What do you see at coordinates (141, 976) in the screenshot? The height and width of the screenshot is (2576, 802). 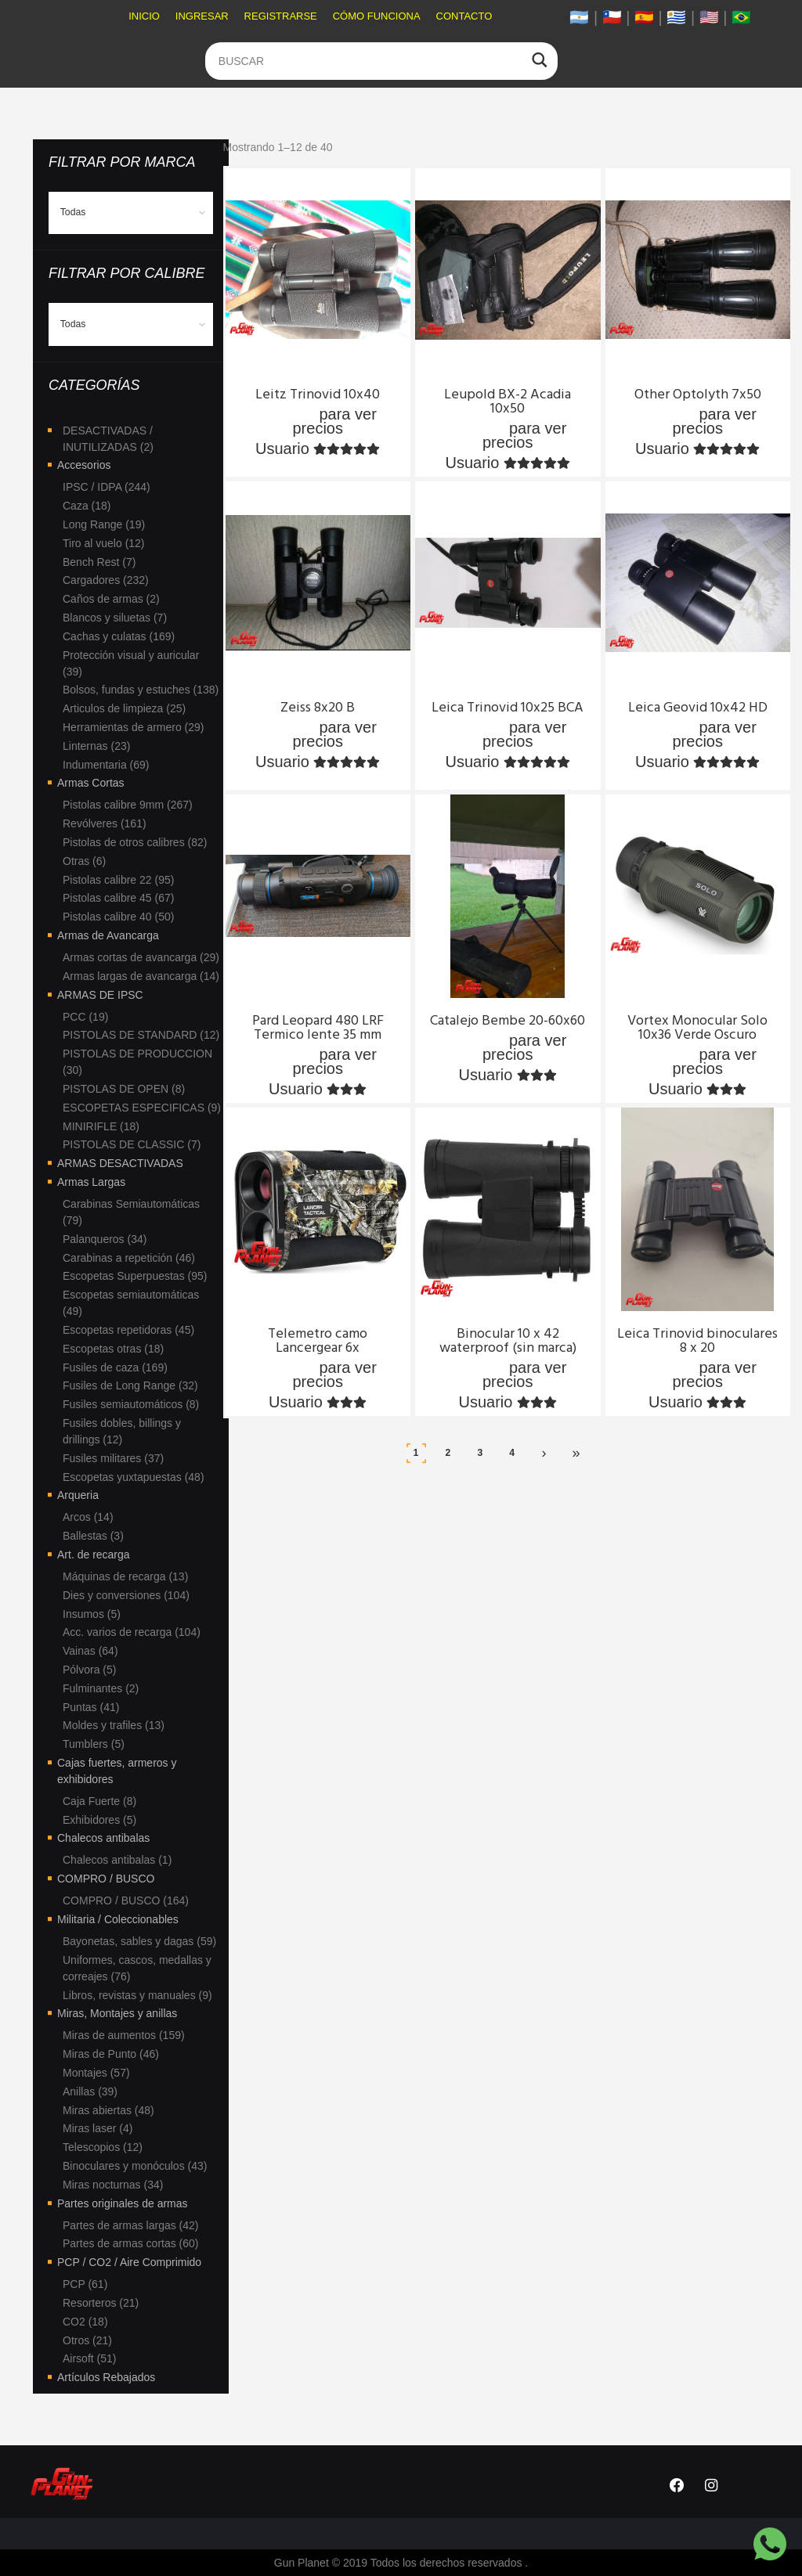 I see `Armas largas de avancarga (14)` at bounding box center [141, 976].